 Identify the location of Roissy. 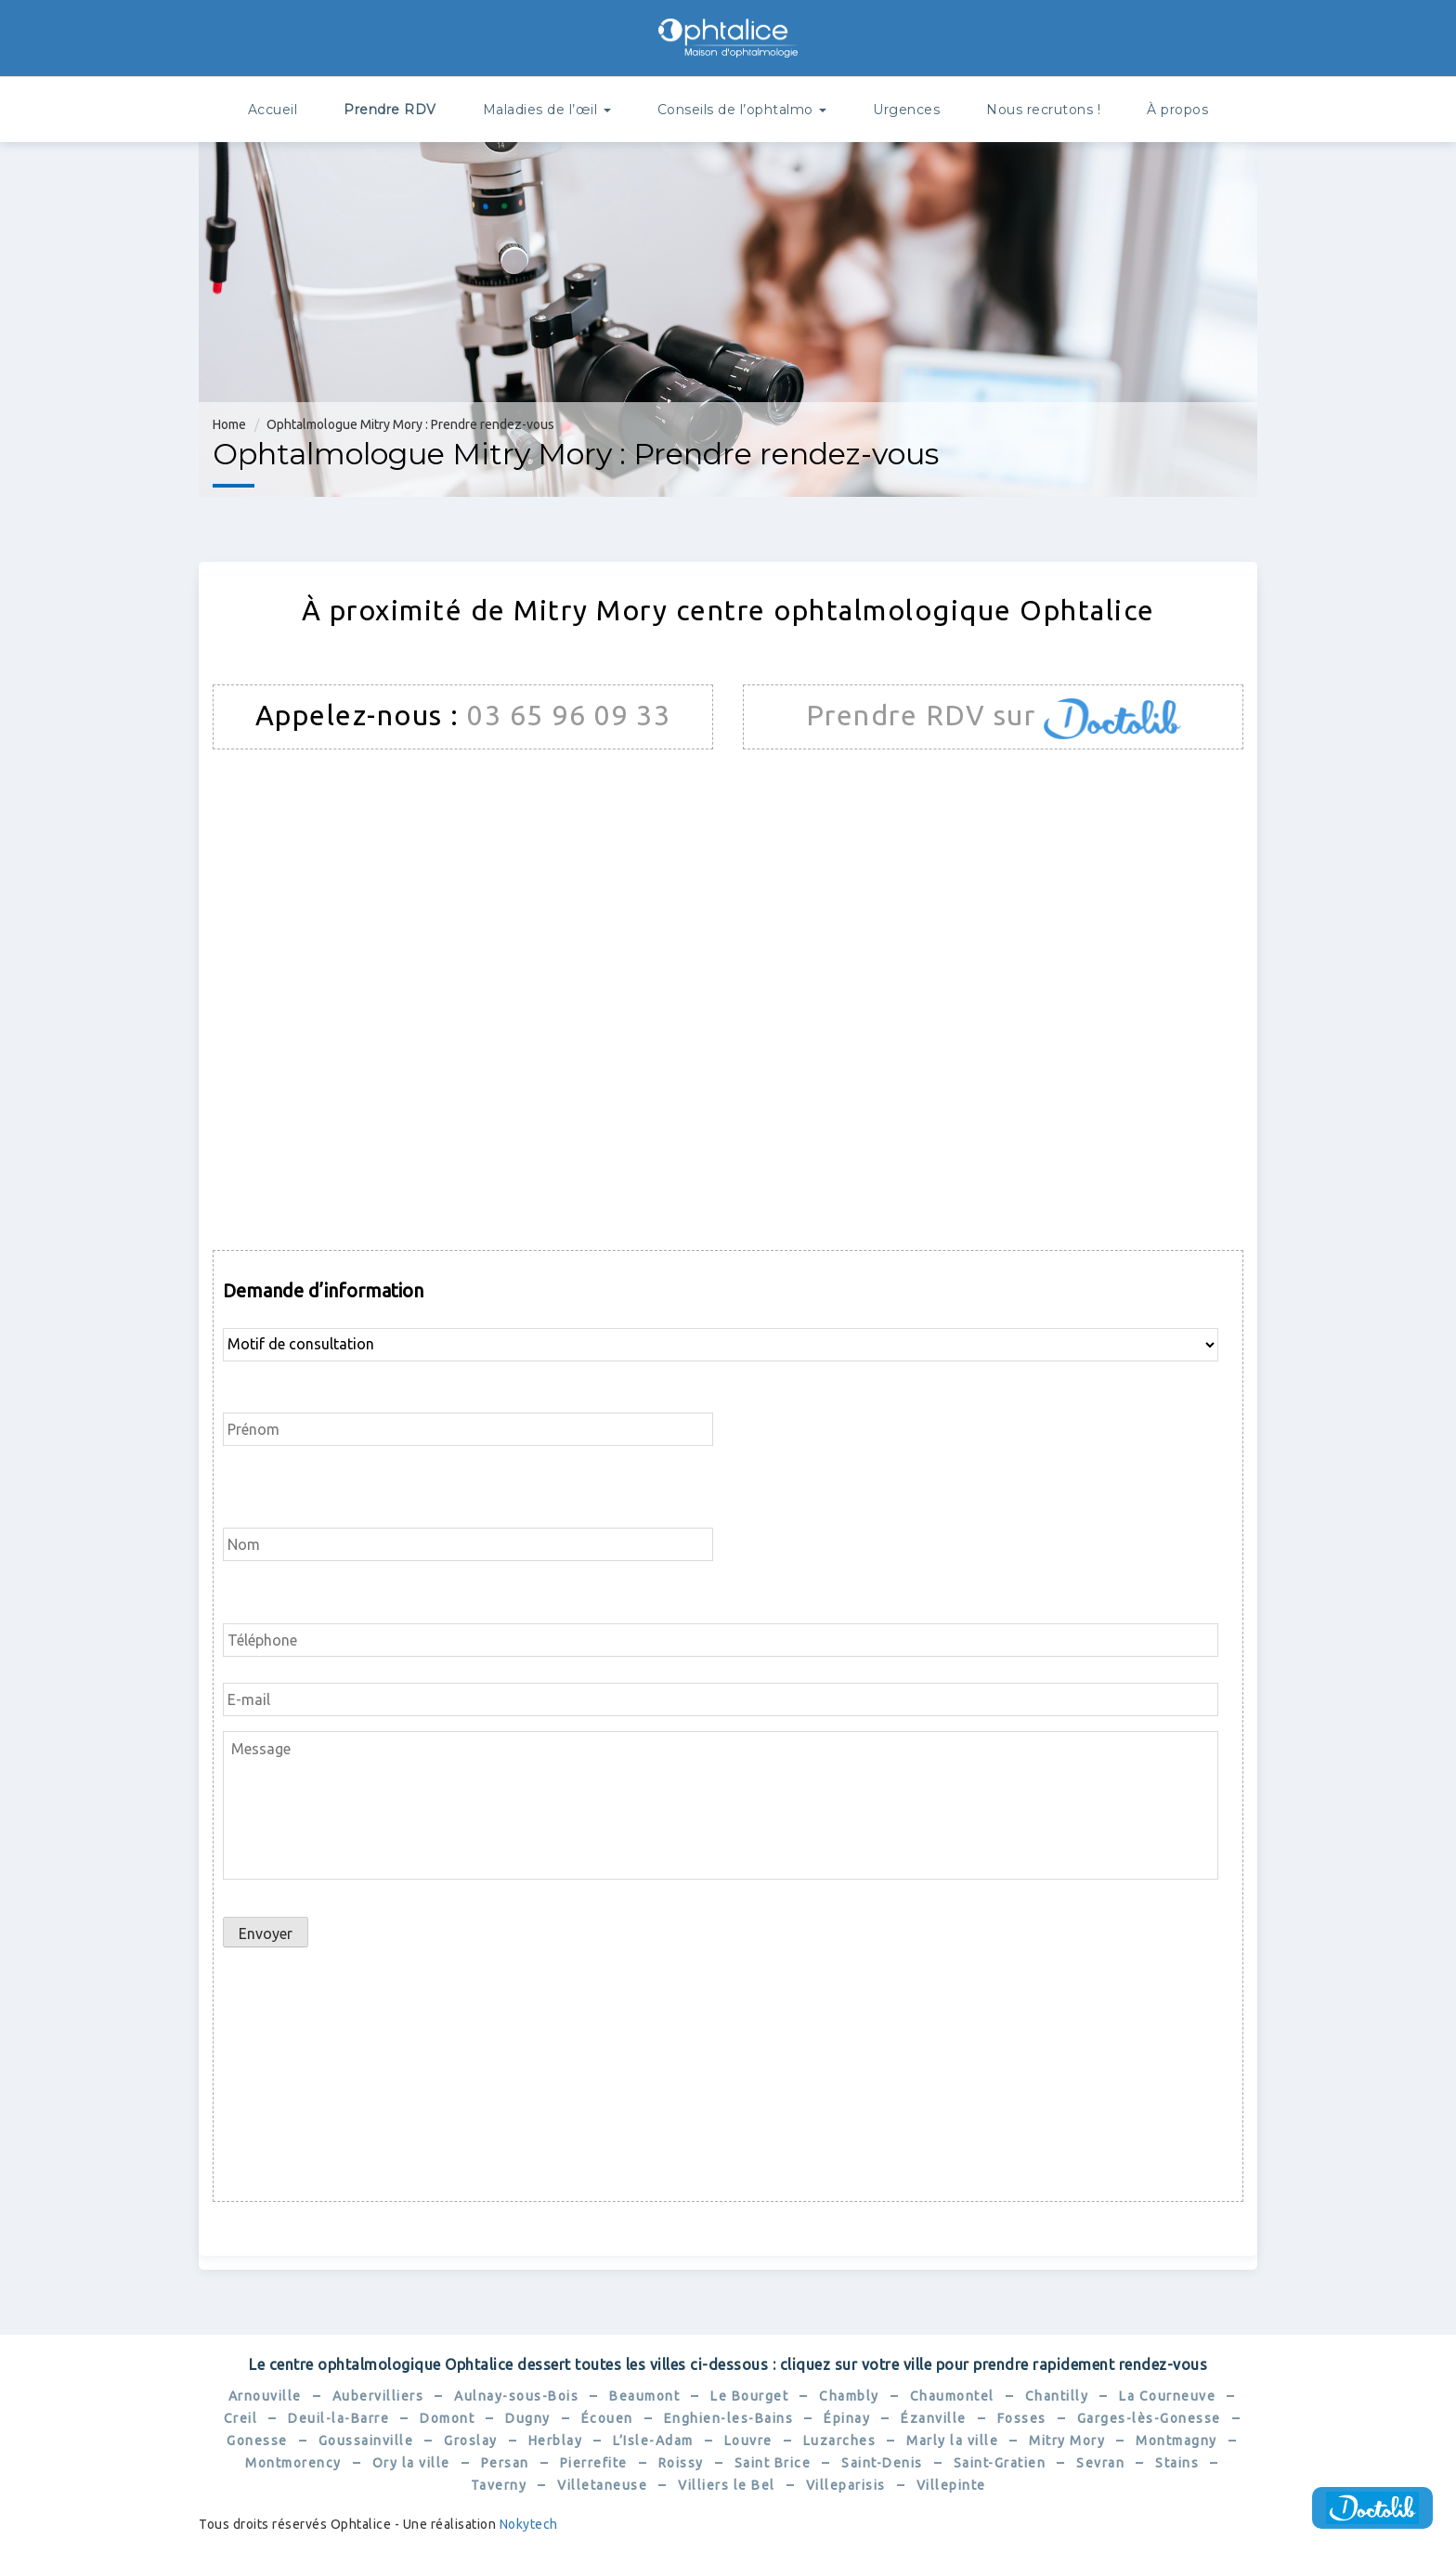
(681, 2462).